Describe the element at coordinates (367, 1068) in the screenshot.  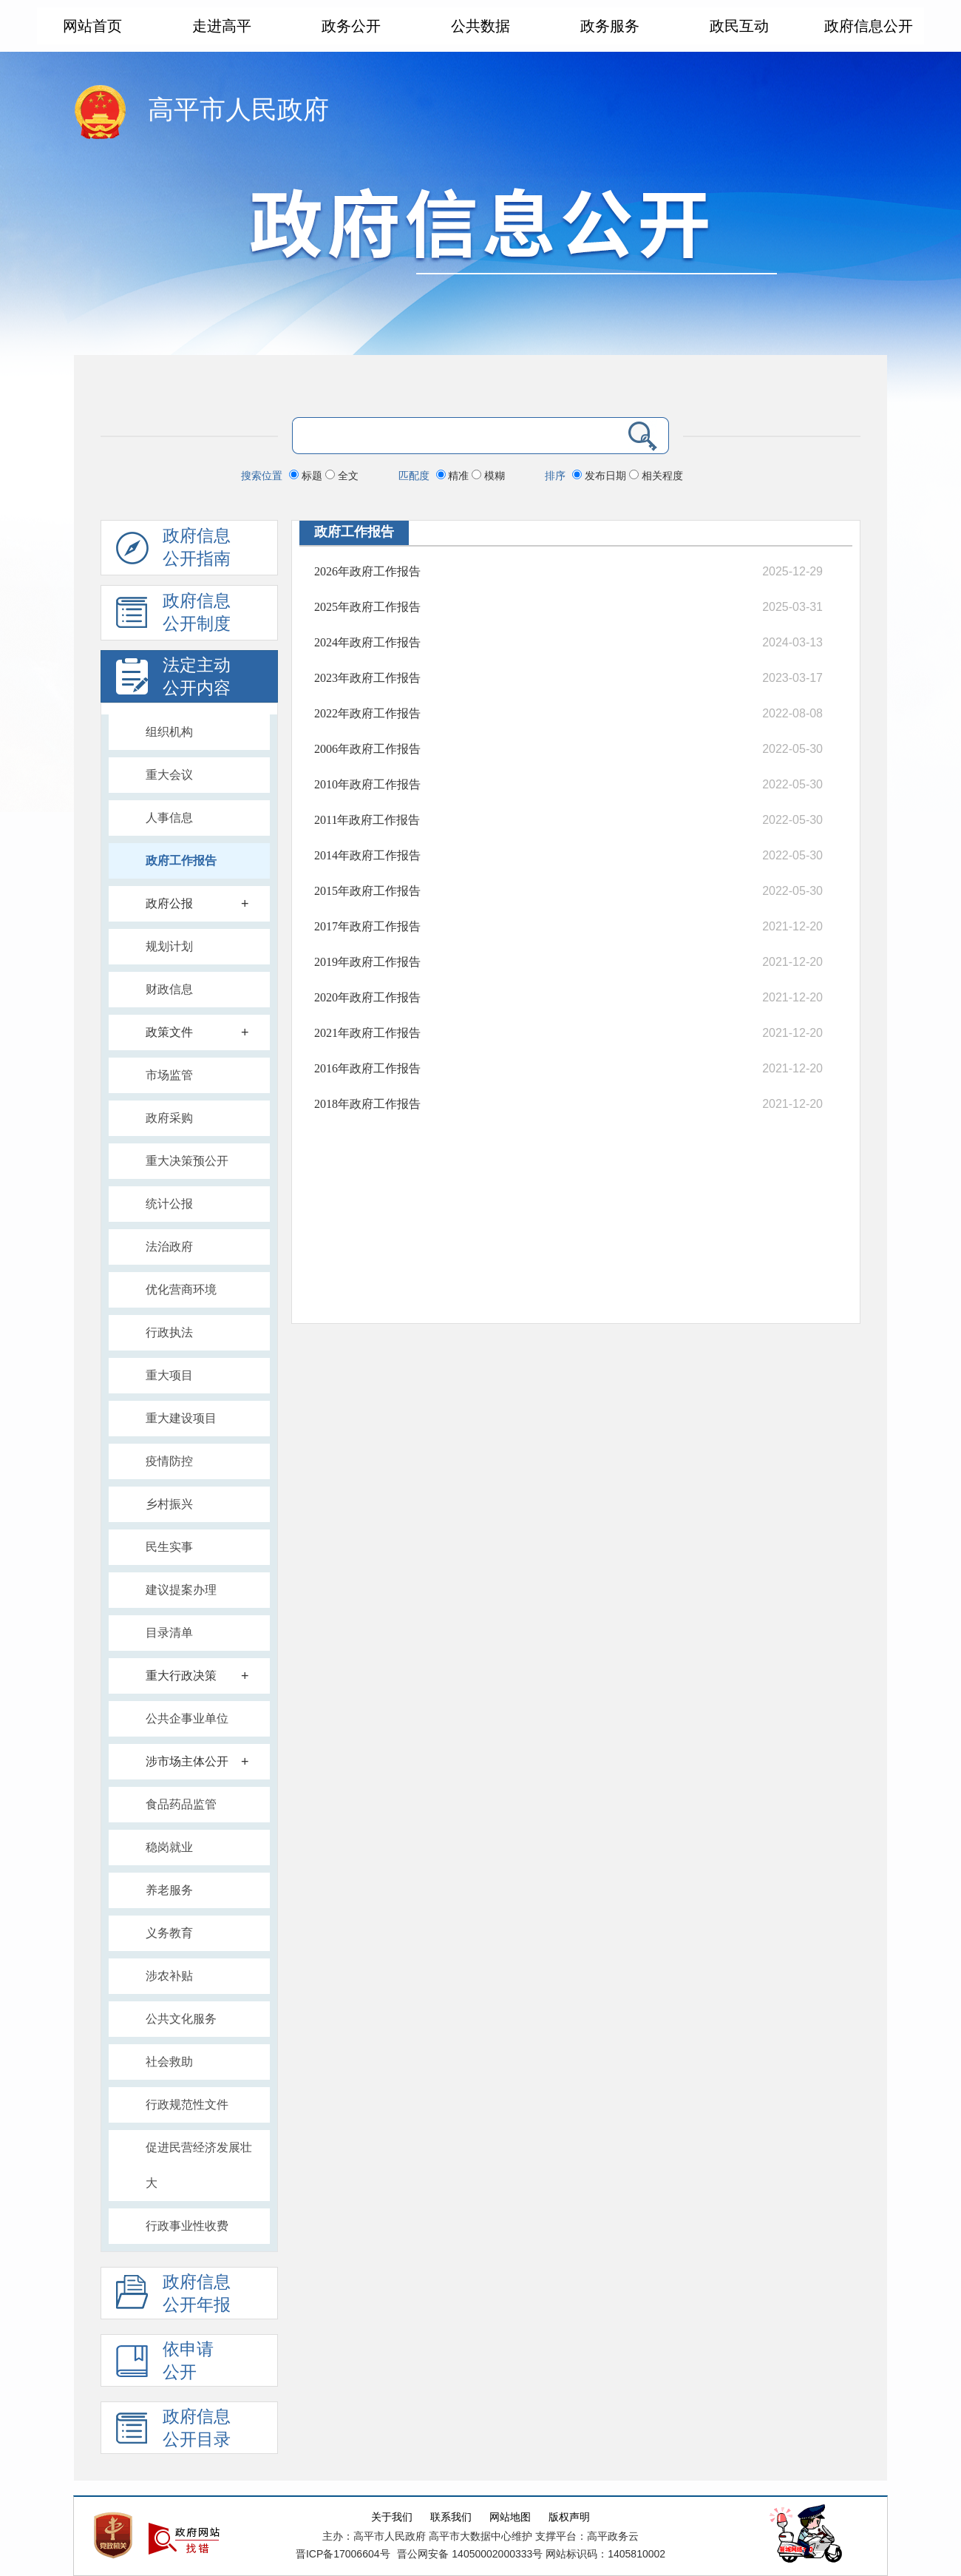
I see `2016年政府工作报告` at that location.